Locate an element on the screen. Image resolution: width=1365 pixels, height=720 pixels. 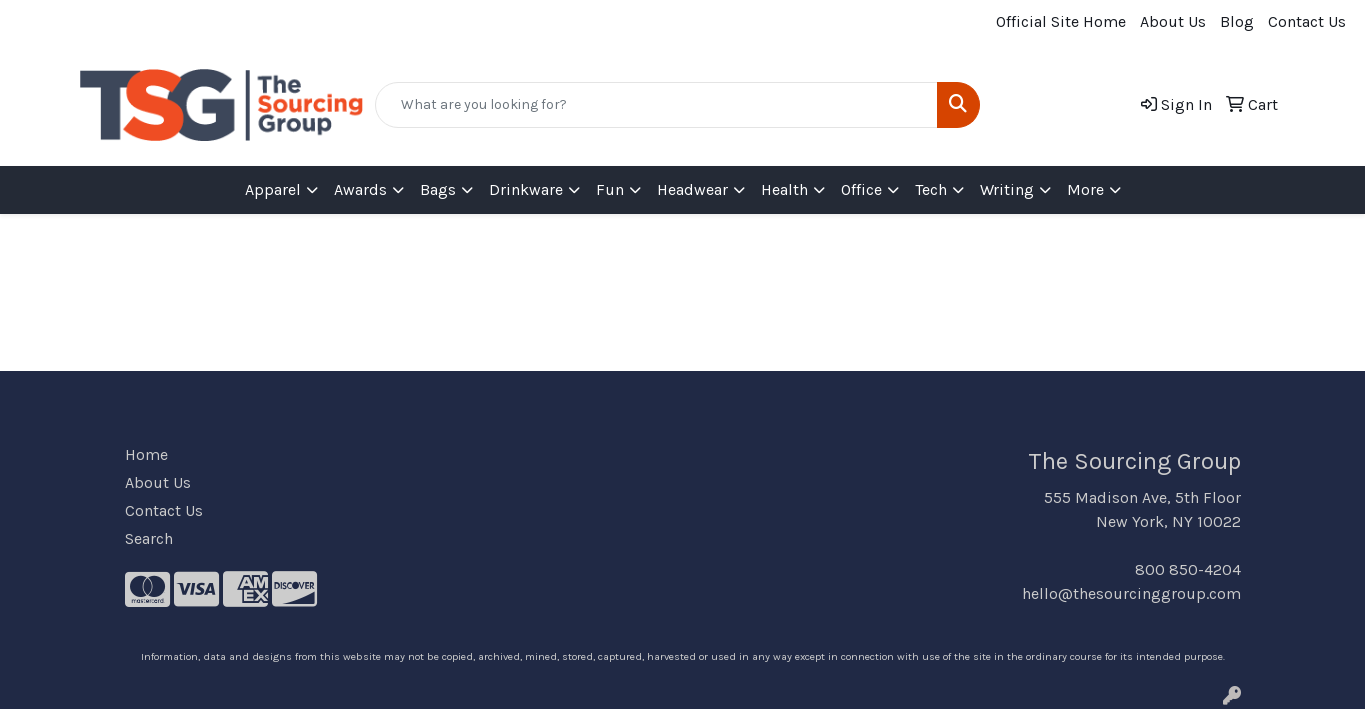
Drinkware [button] is located at coordinates (526, 189).